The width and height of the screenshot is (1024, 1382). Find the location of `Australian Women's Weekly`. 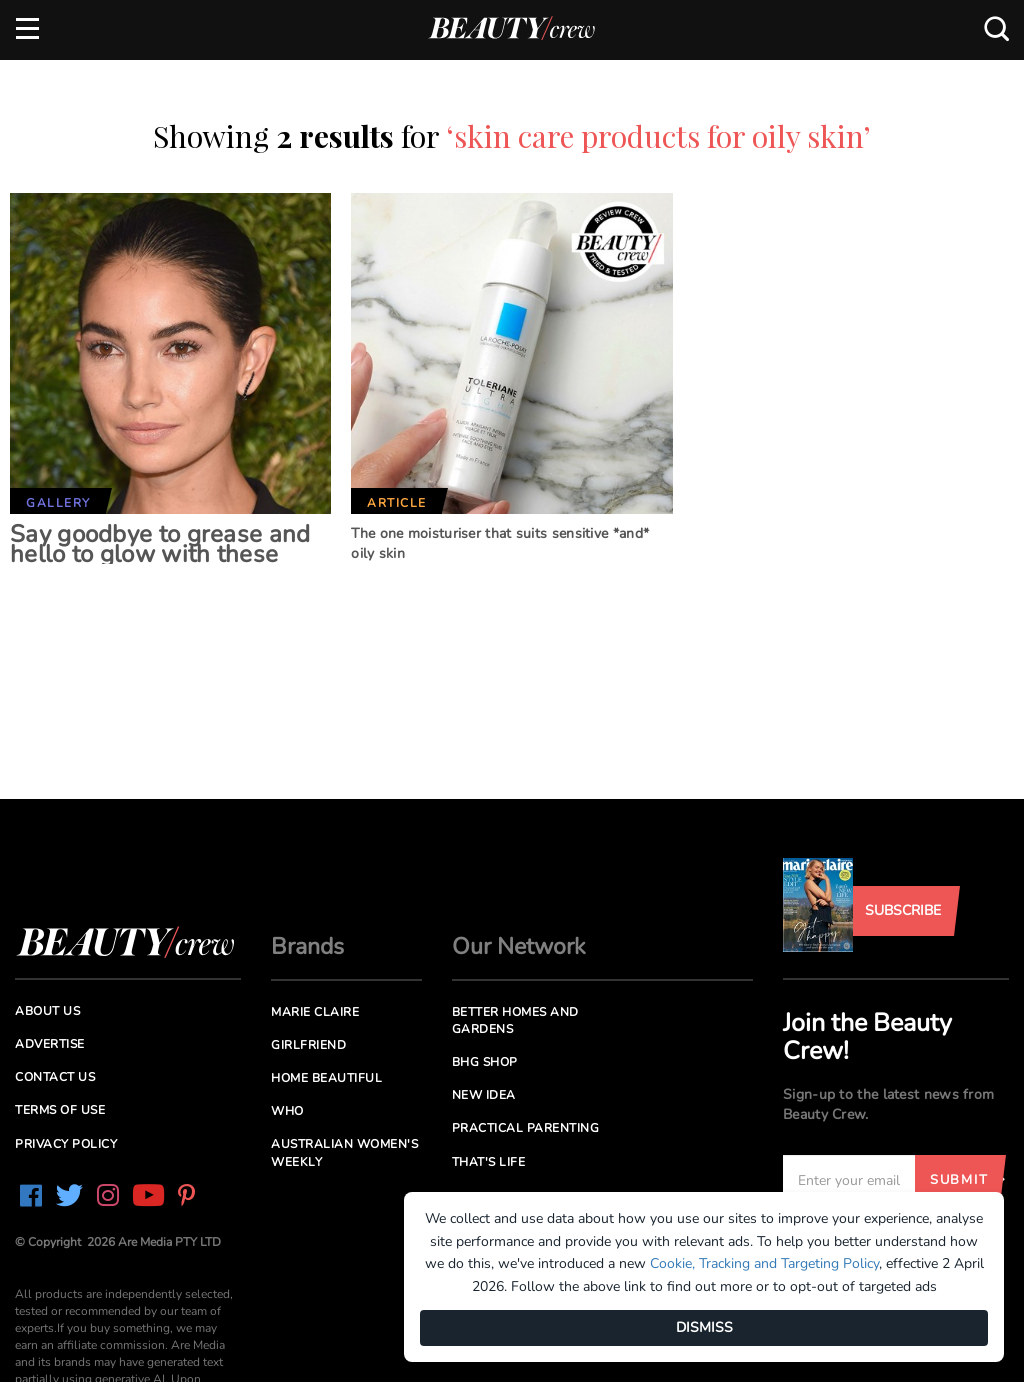

Australian Women's Weekly is located at coordinates (344, 1152).